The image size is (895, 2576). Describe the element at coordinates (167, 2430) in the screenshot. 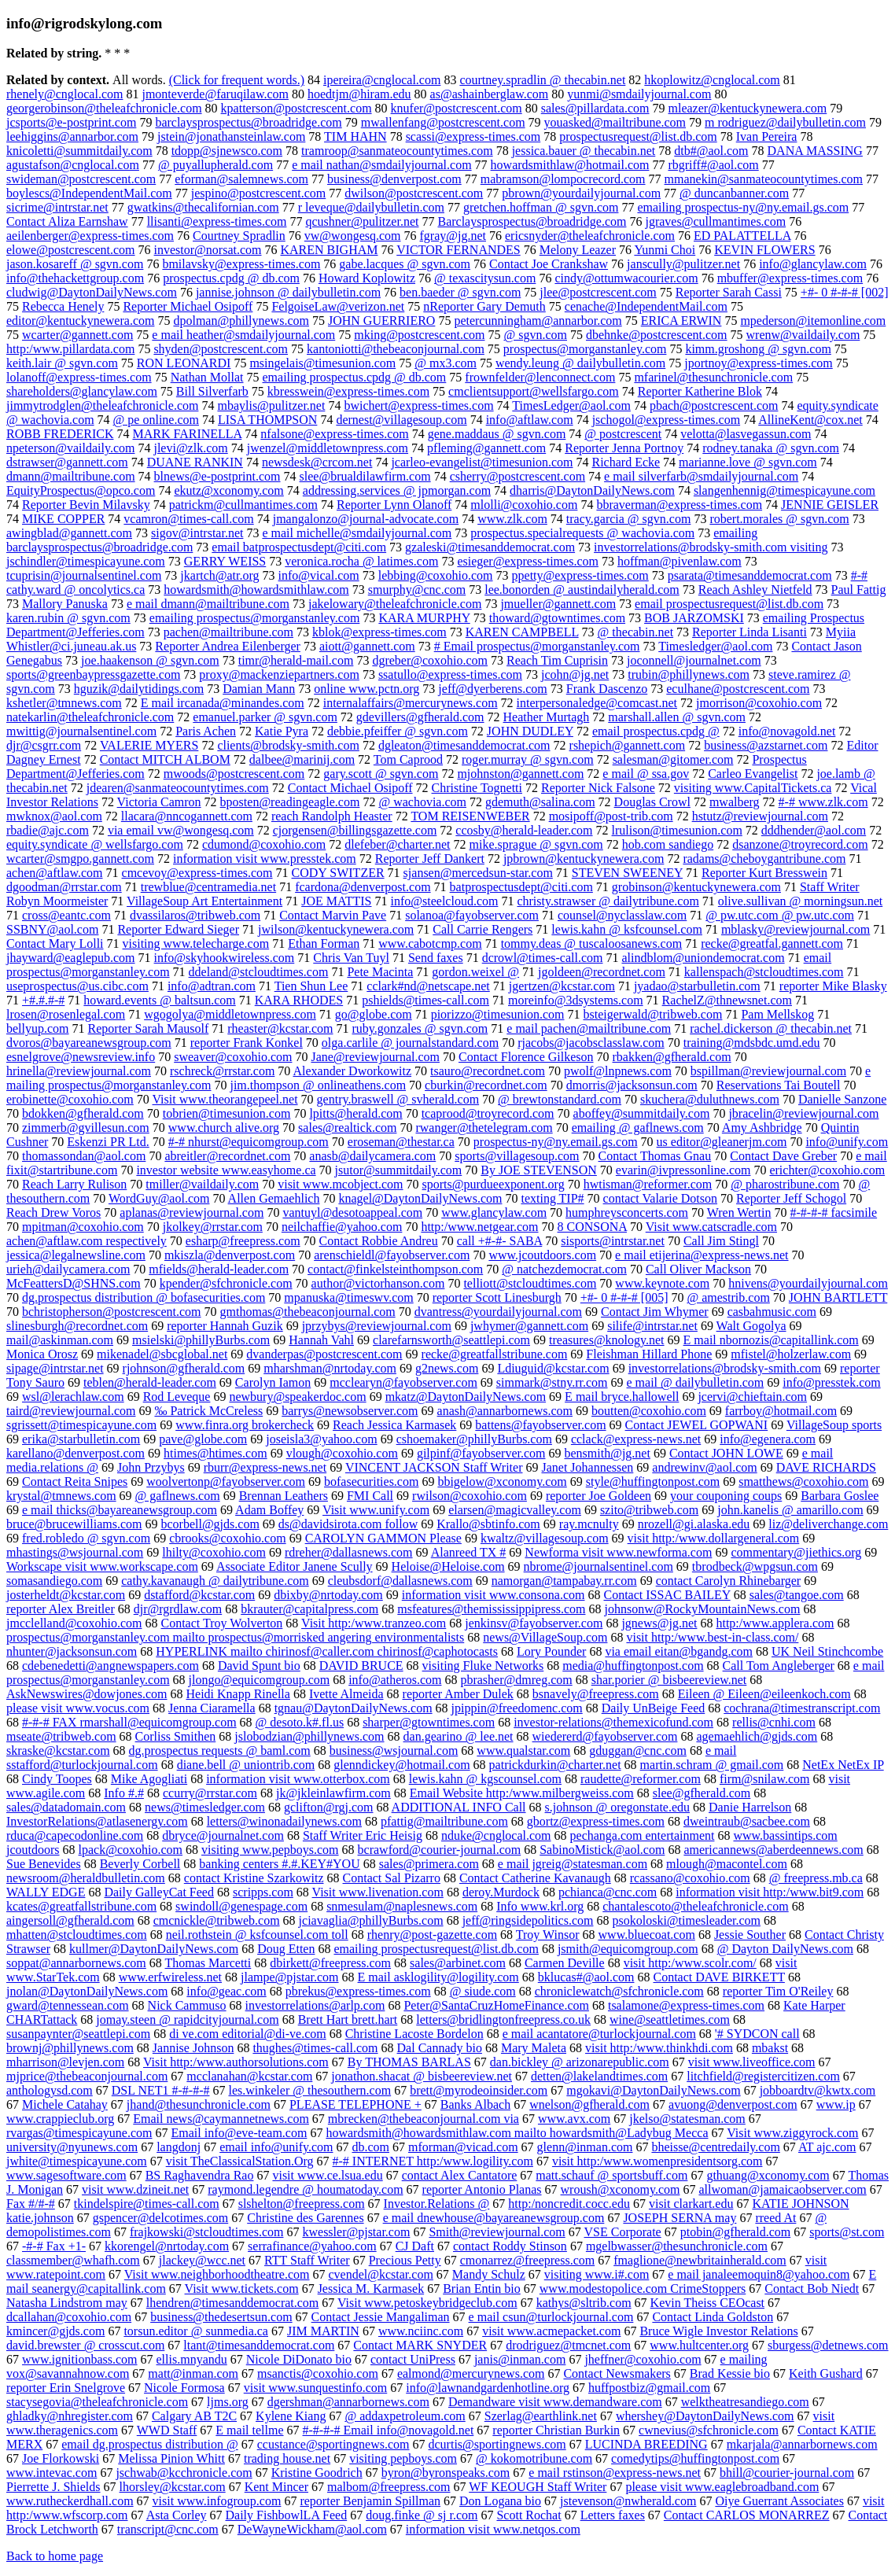

I see `WWD Staff` at that location.